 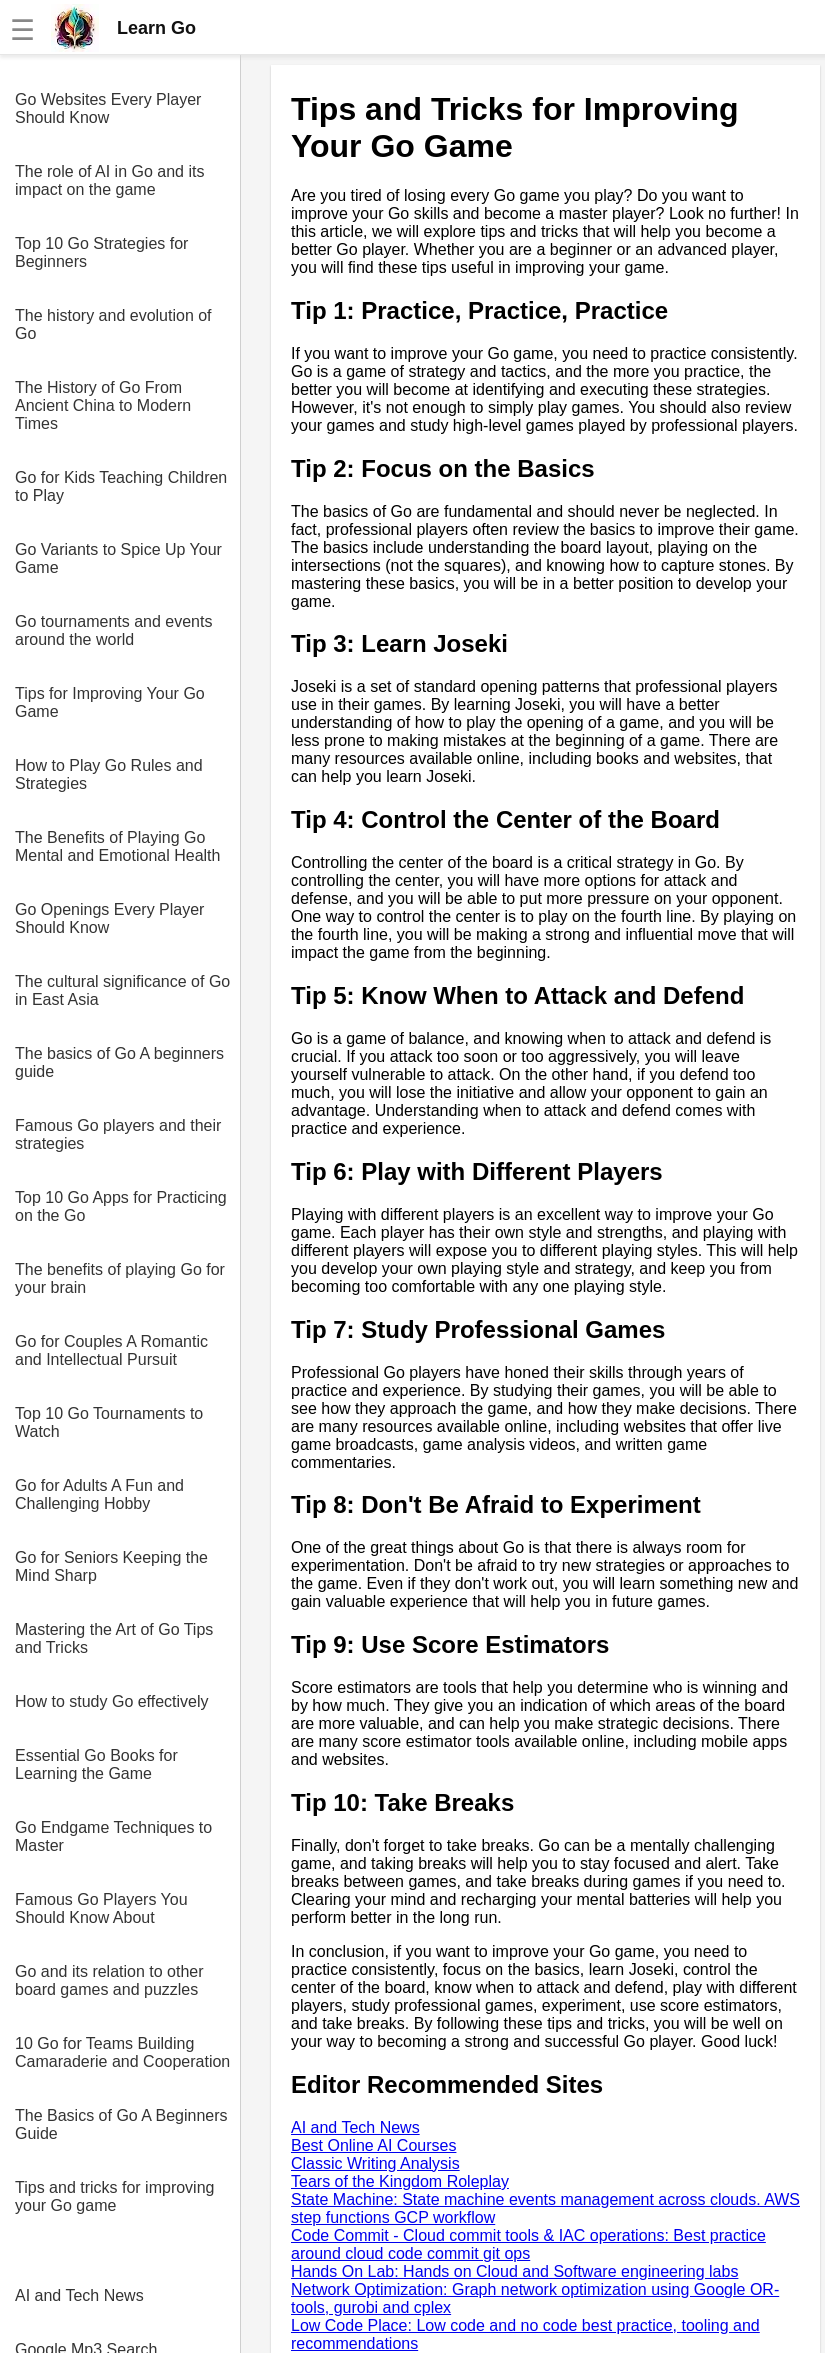 What do you see at coordinates (110, 702) in the screenshot?
I see `Tips for Improving Your Go Game` at bounding box center [110, 702].